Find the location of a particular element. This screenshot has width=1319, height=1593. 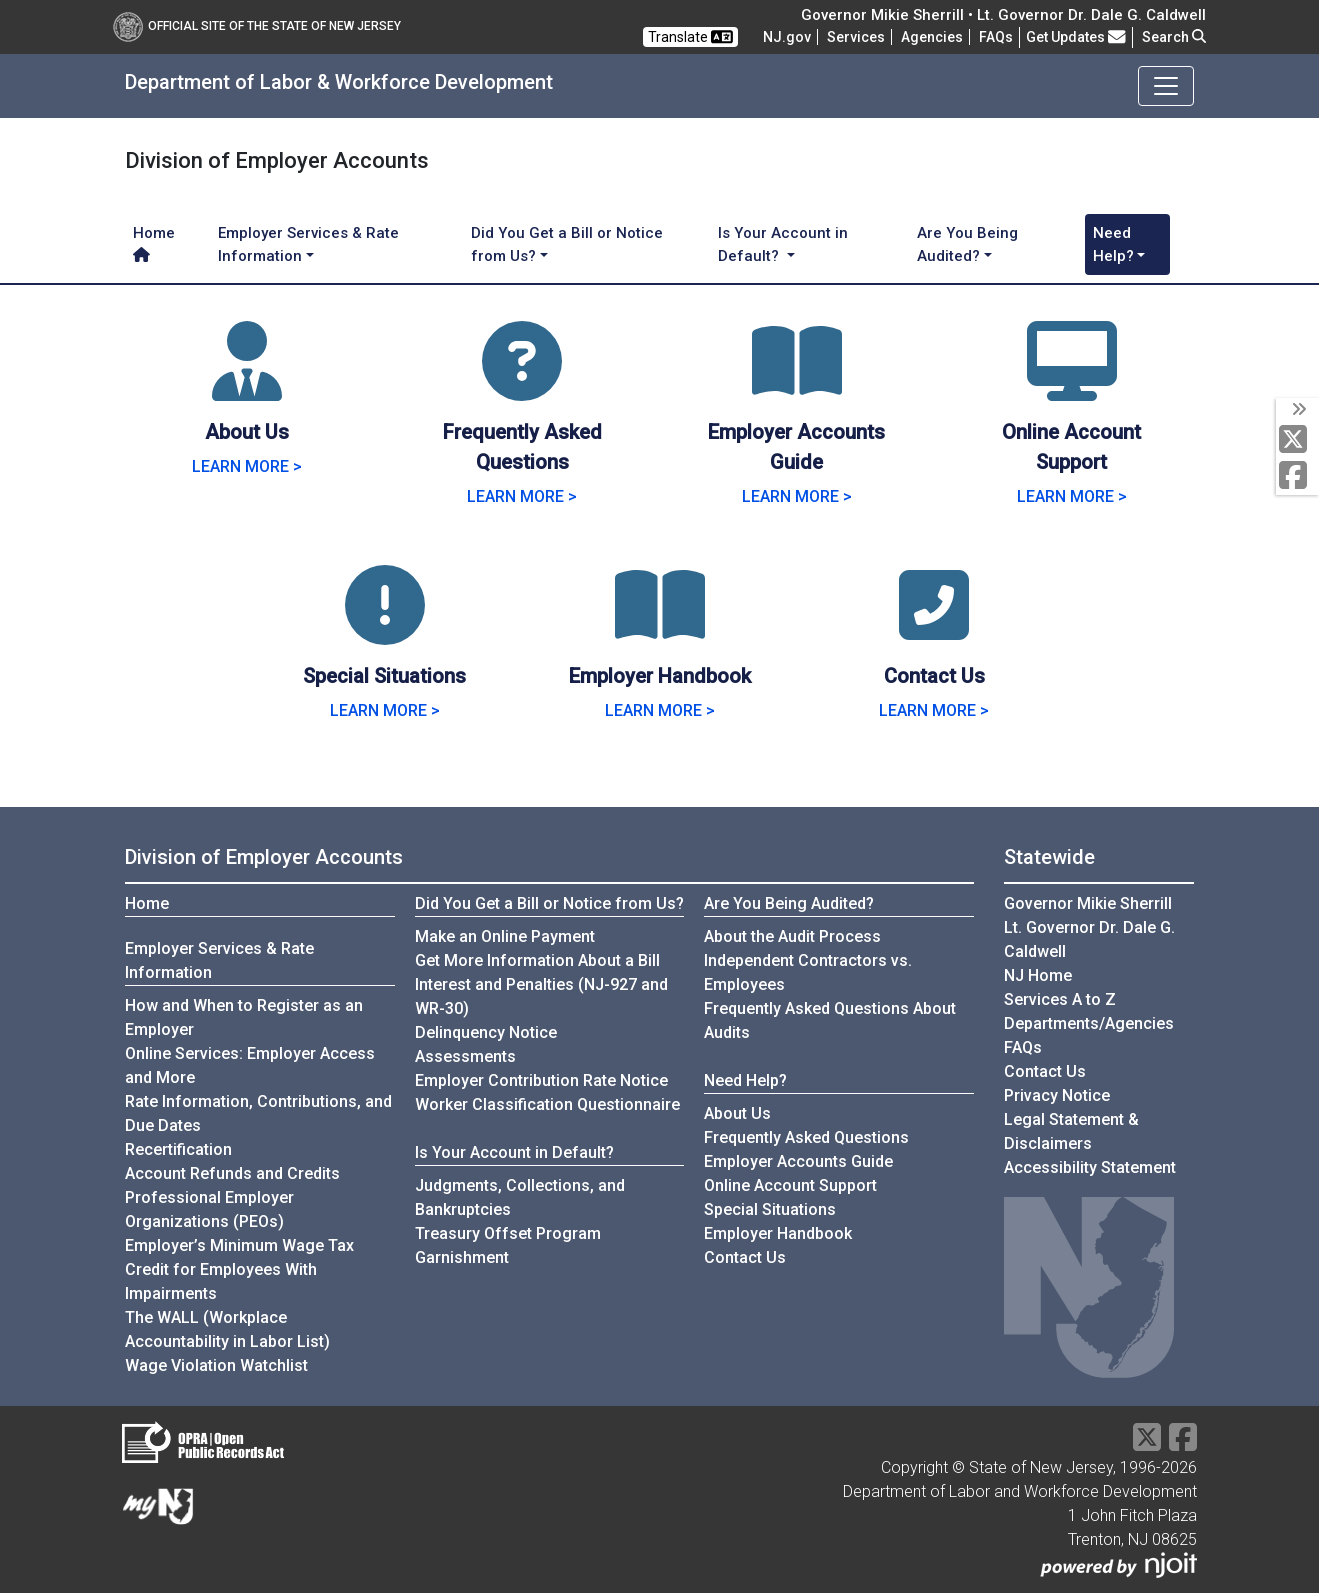

Are You Being Audited? is located at coordinates (789, 903).